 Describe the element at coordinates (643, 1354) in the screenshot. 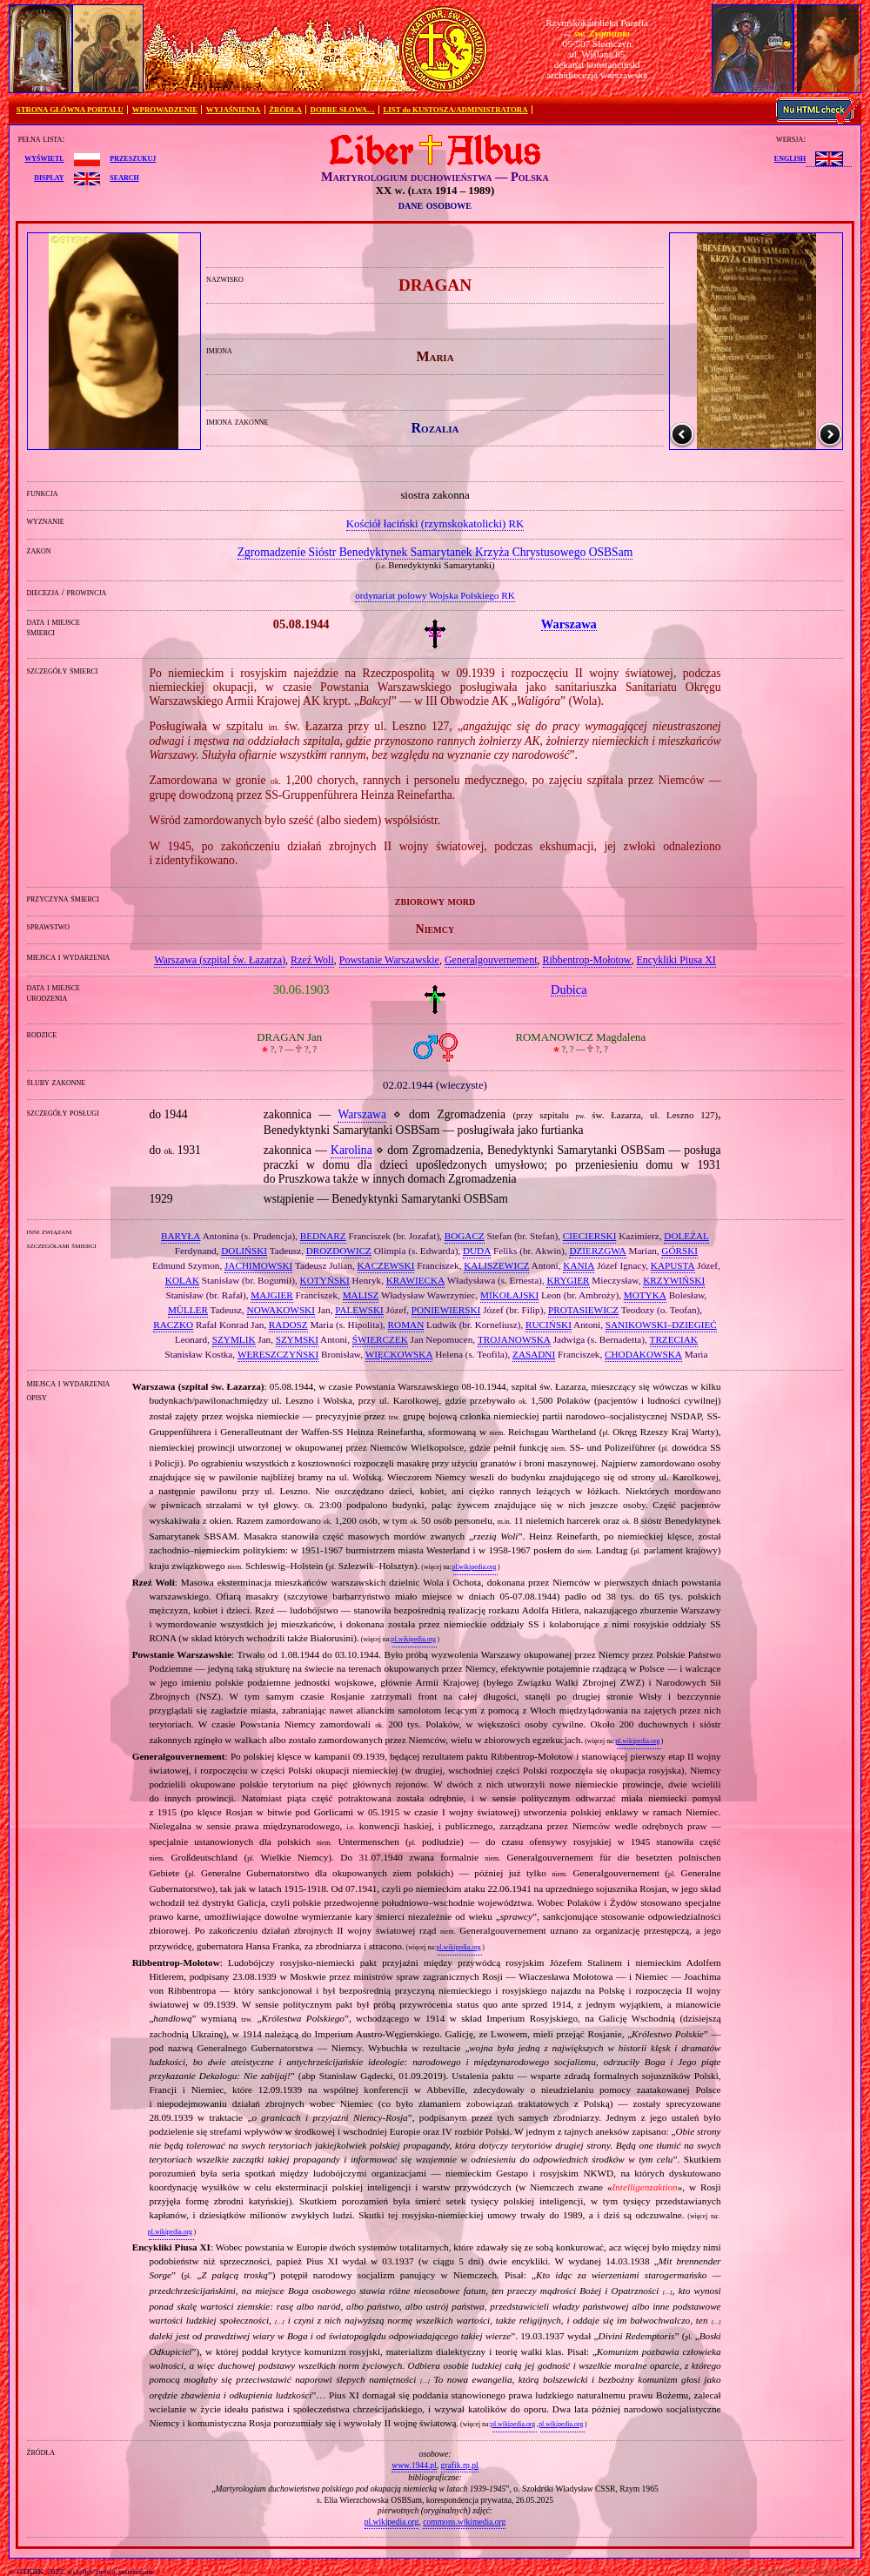

I see `CHODAKOWSKA` at that location.